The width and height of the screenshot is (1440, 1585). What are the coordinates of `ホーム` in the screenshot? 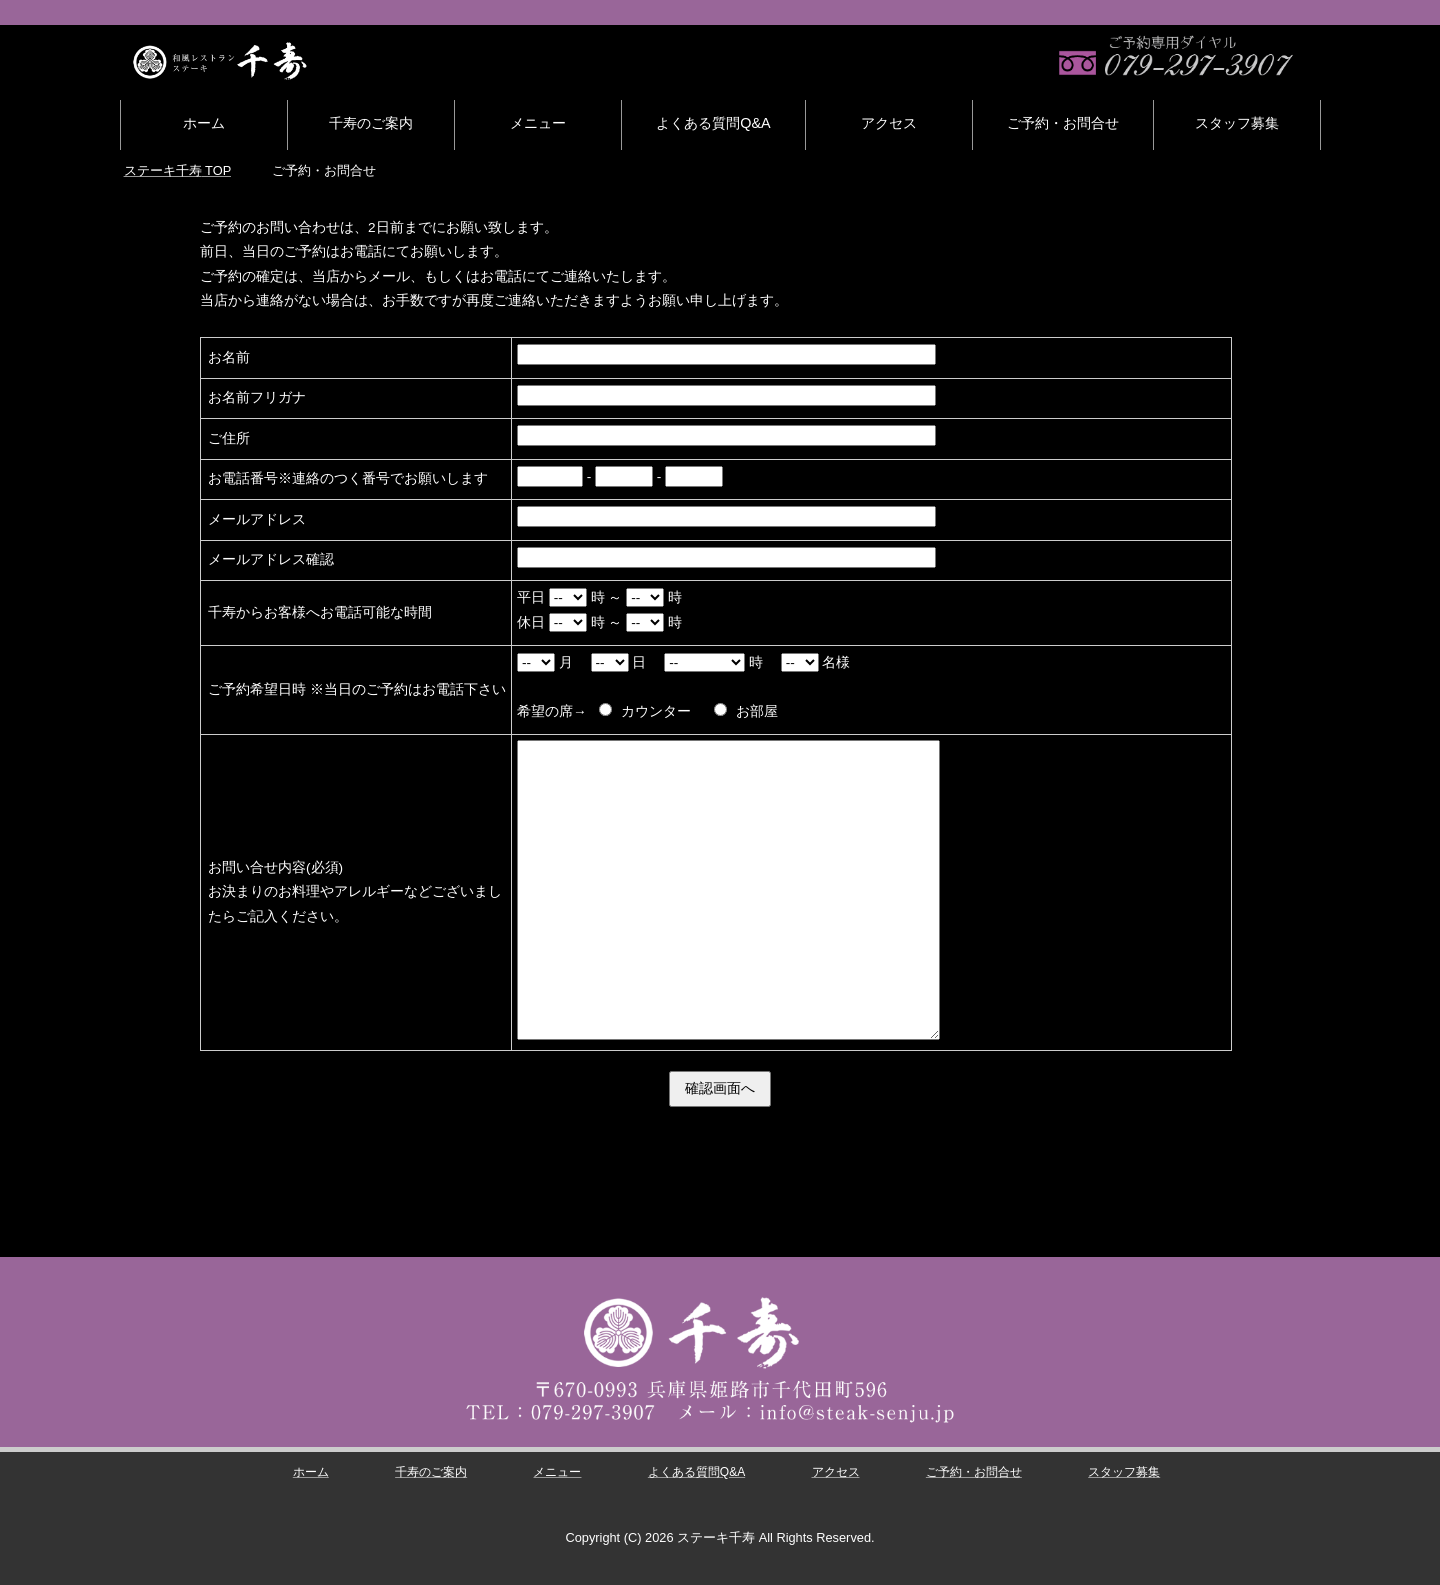 It's located at (204, 123).